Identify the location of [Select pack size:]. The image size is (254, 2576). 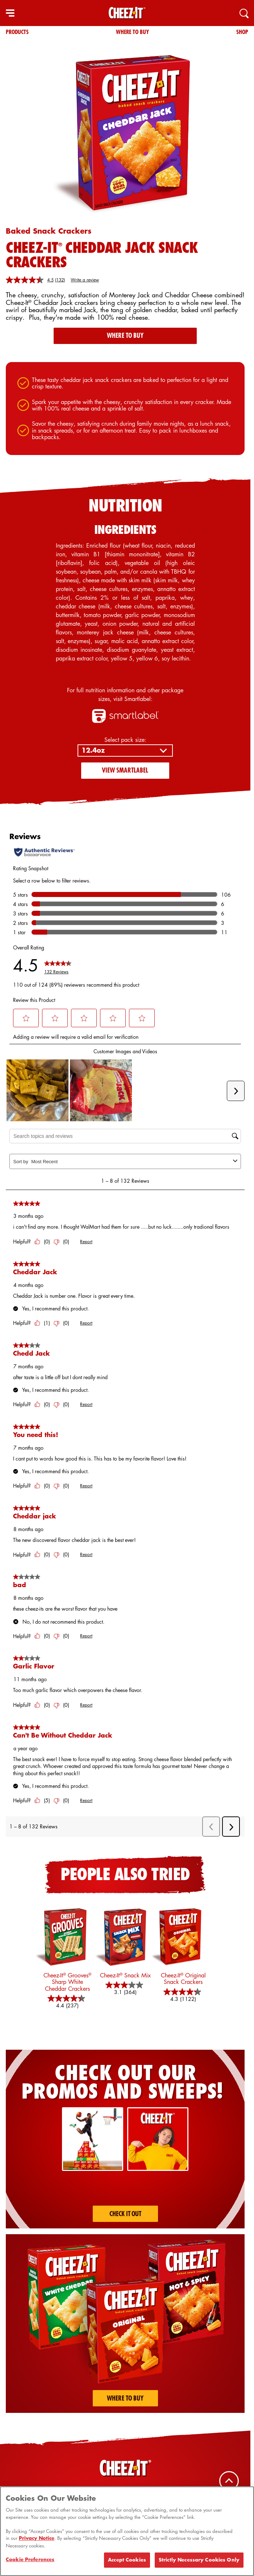
(125, 750).